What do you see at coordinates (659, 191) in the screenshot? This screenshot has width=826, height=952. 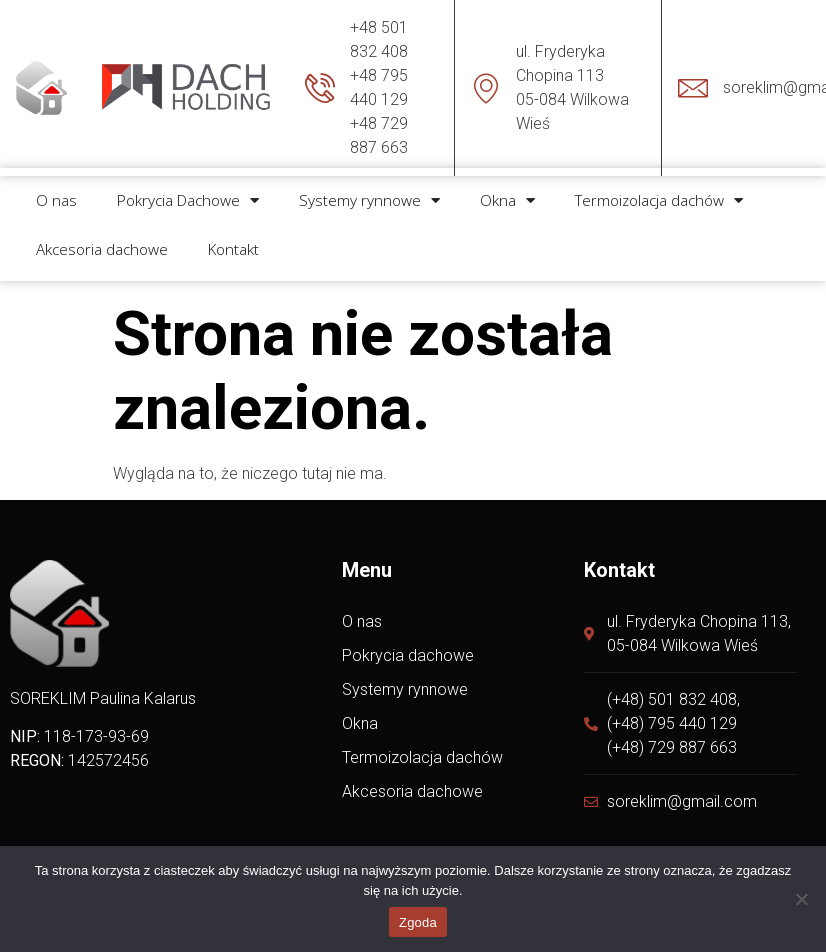 I see `Termoizolacja dachów` at bounding box center [659, 191].